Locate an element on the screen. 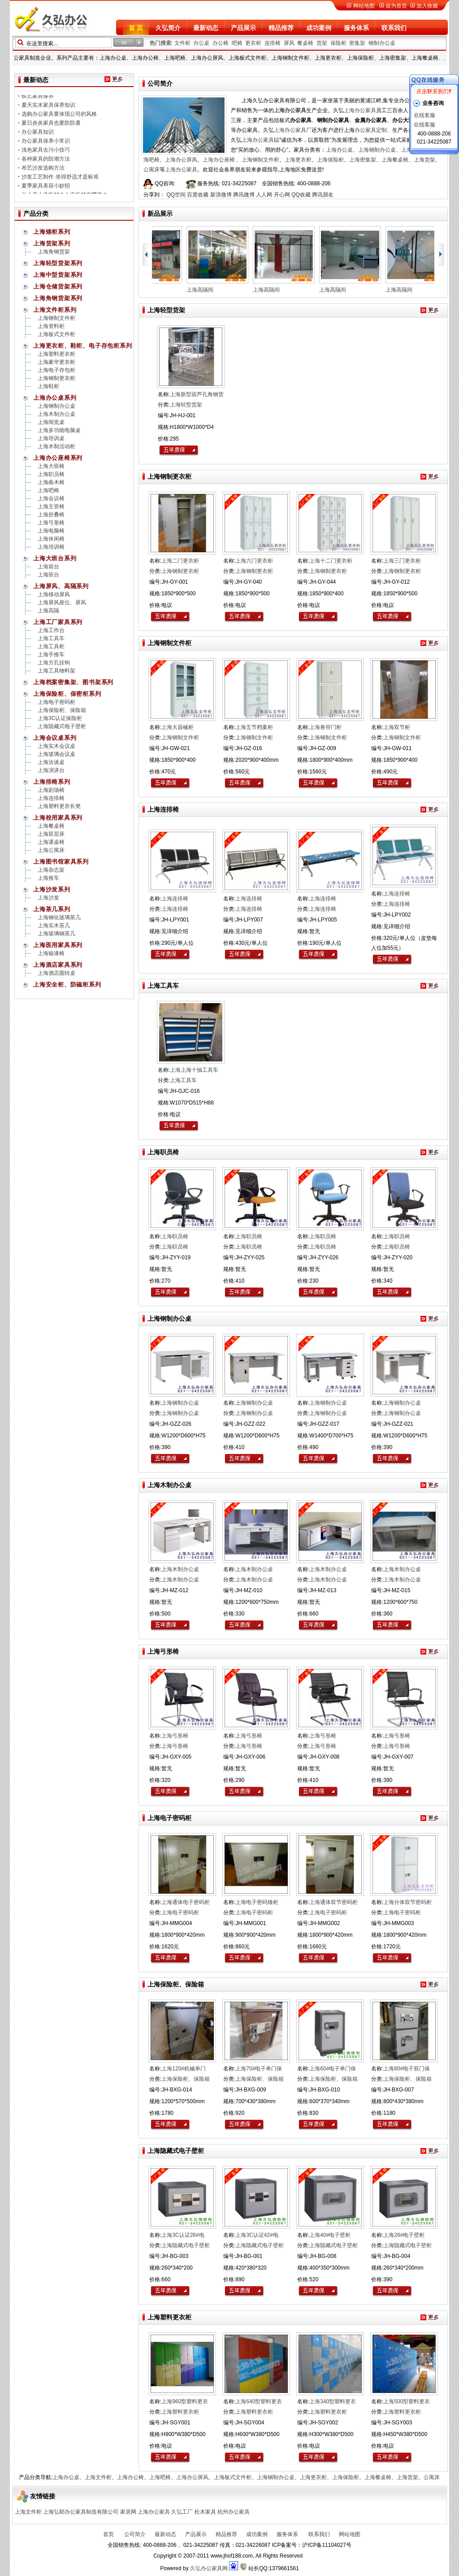 This screenshot has height=2576, width=459. 杭州办公家具 is located at coordinates (233, 2512).